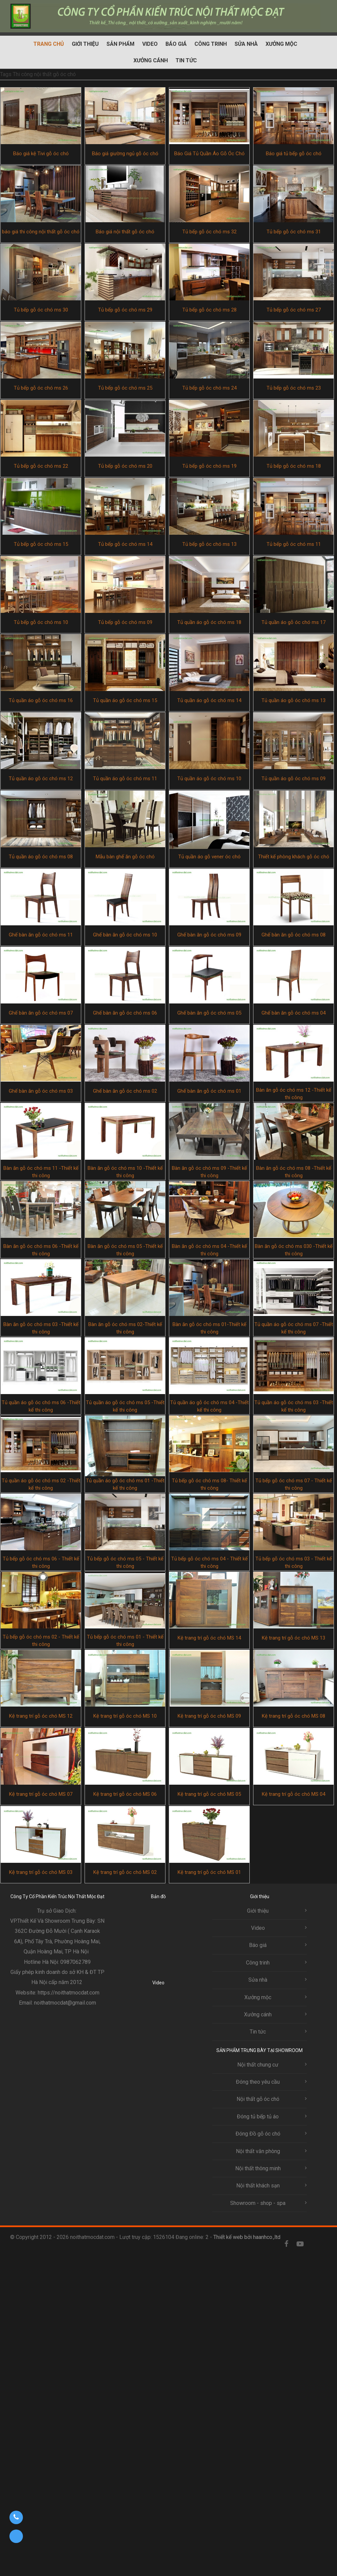 The width and height of the screenshot is (337, 2576). I want to click on Xưởng mộc, so click(281, 44).